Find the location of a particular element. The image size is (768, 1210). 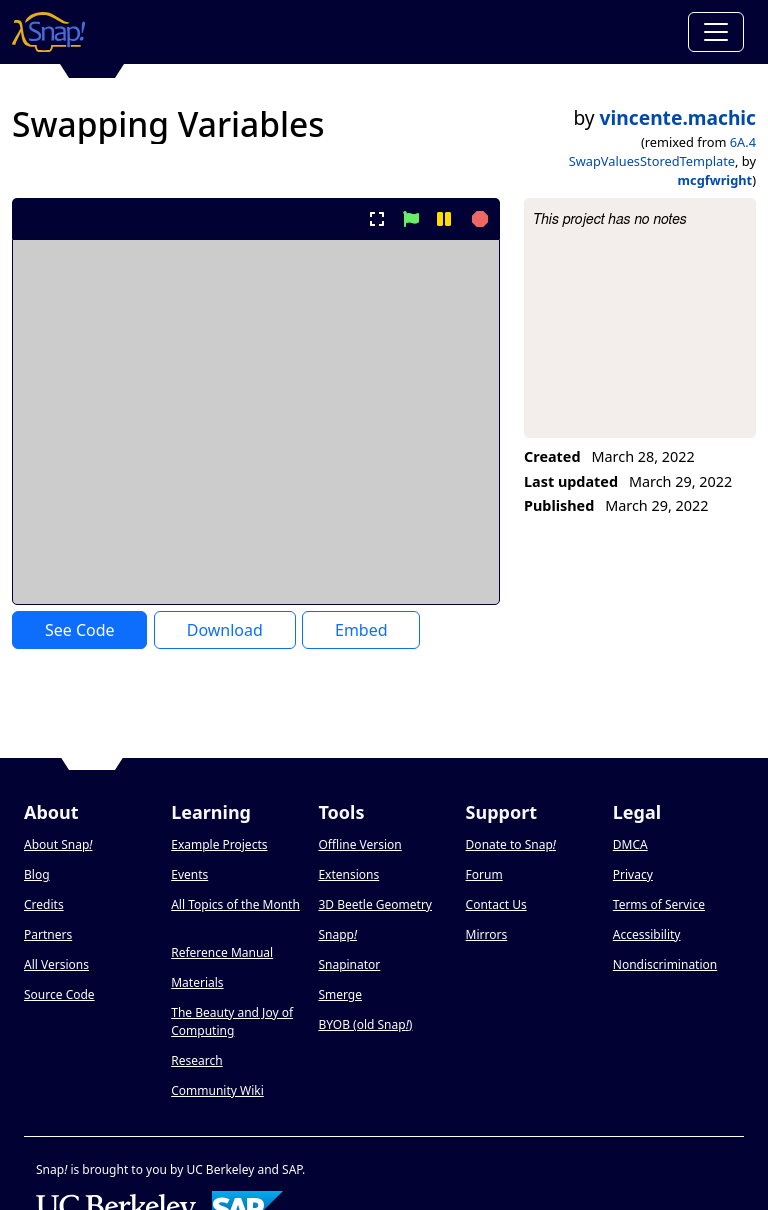

Reference Manual is located at coordinates (222, 952).